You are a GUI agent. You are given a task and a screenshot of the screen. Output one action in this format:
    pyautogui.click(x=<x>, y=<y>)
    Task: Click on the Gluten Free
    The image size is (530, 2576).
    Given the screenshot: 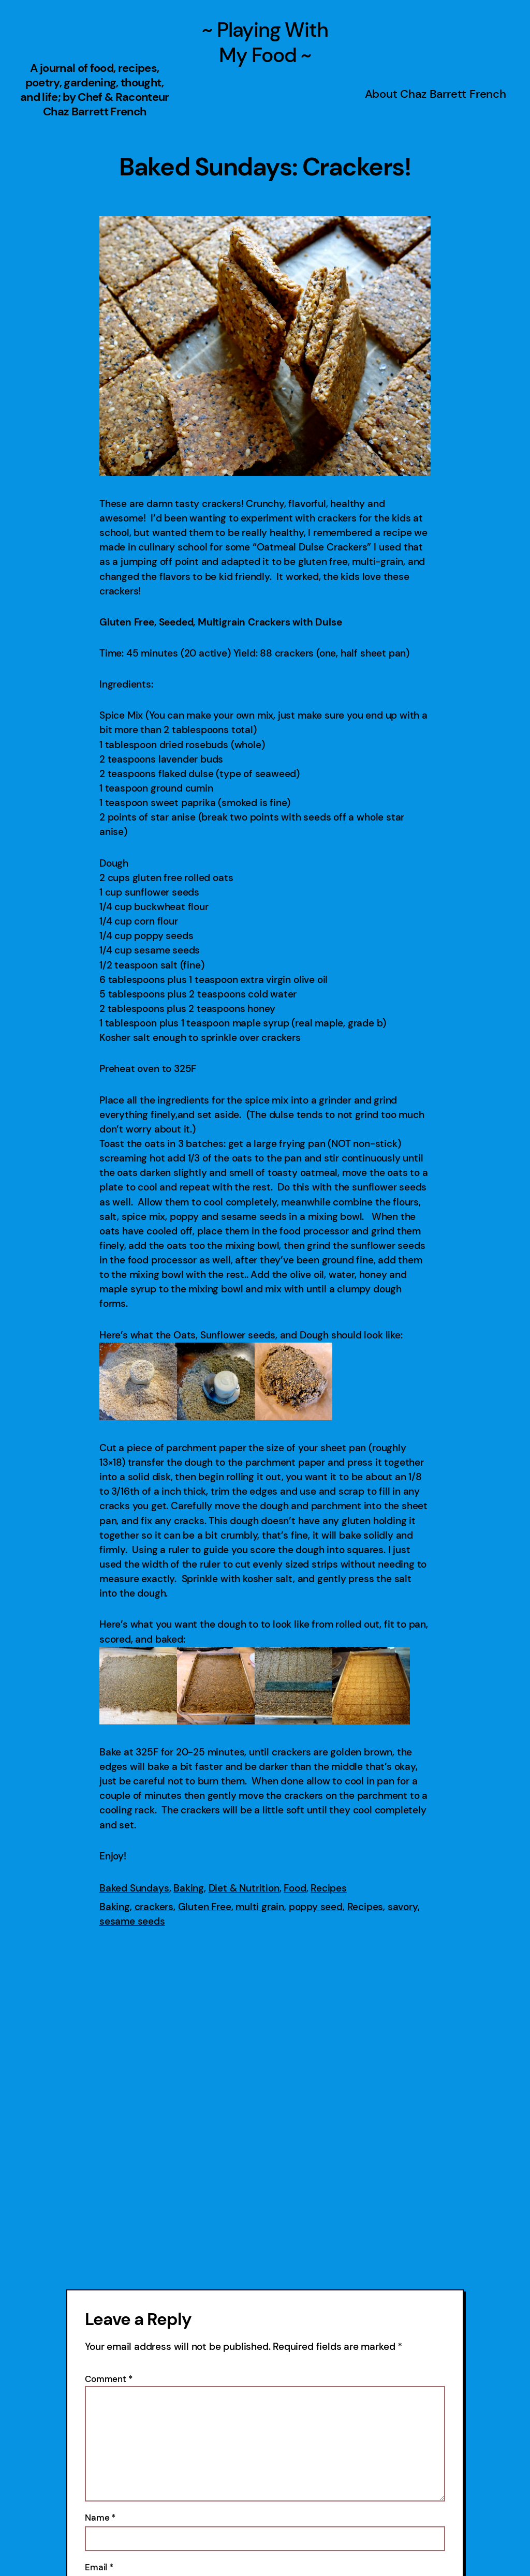 What is the action you would take?
    pyautogui.click(x=204, y=1906)
    